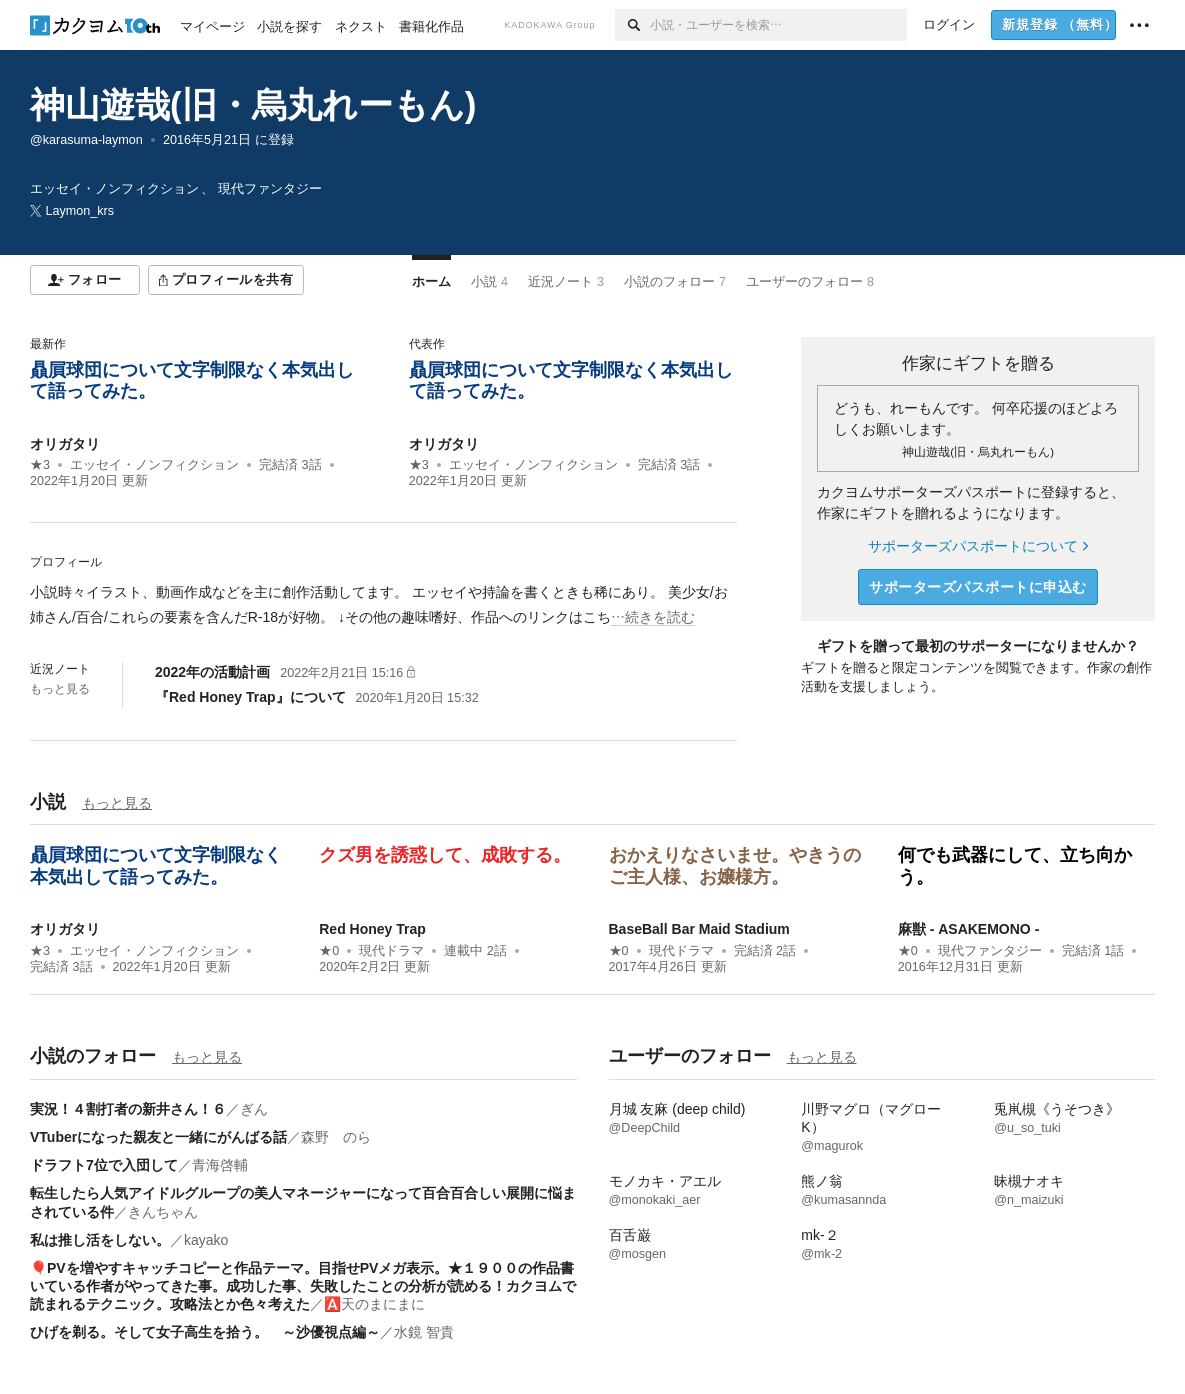 Image resolution: width=1185 pixels, height=1394 pixels. Describe the element at coordinates (206, 1240) in the screenshot. I see `kayako` at that location.